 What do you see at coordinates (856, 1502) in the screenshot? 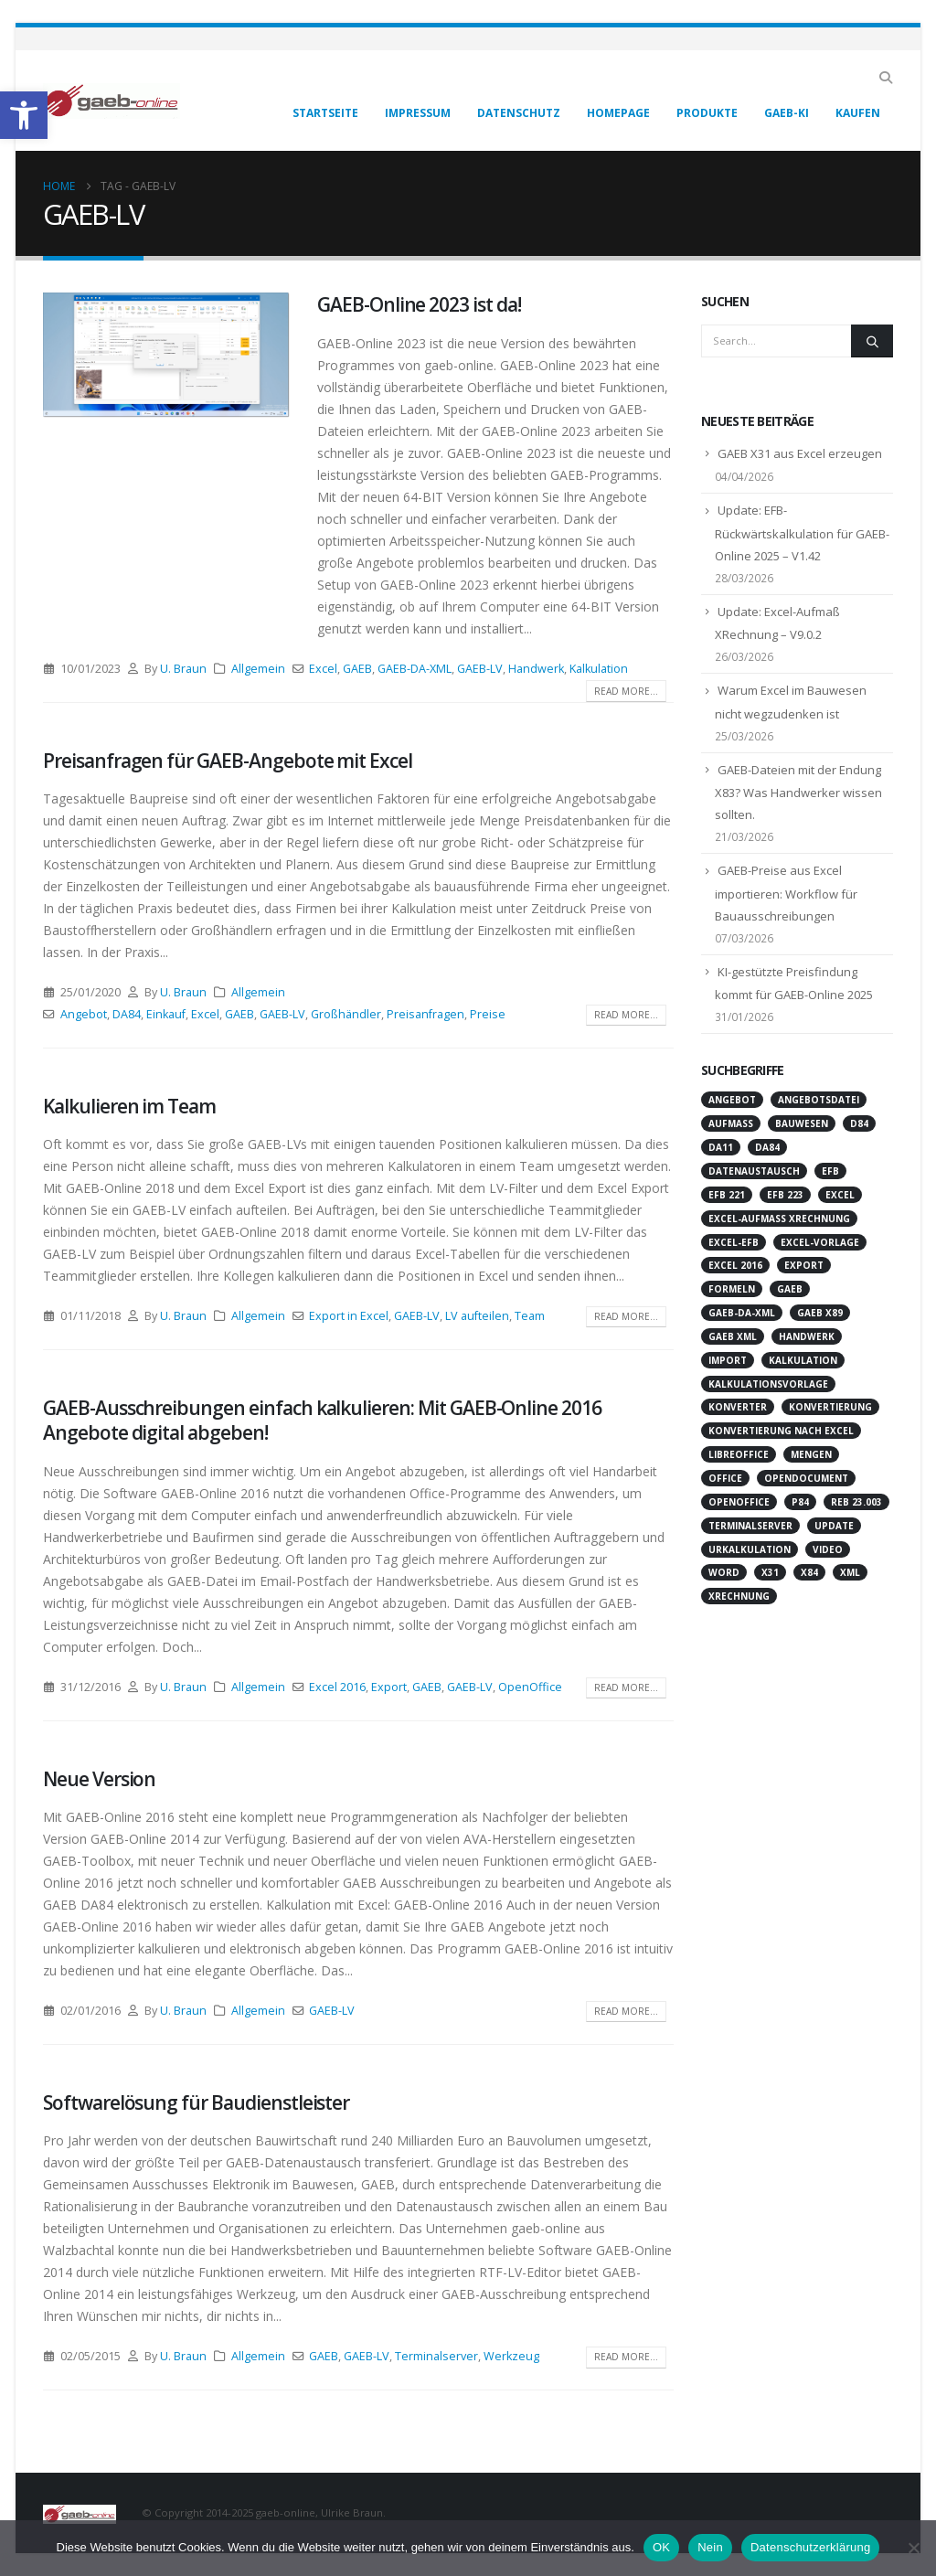
I see `REB 23.003 [link]` at bounding box center [856, 1502].